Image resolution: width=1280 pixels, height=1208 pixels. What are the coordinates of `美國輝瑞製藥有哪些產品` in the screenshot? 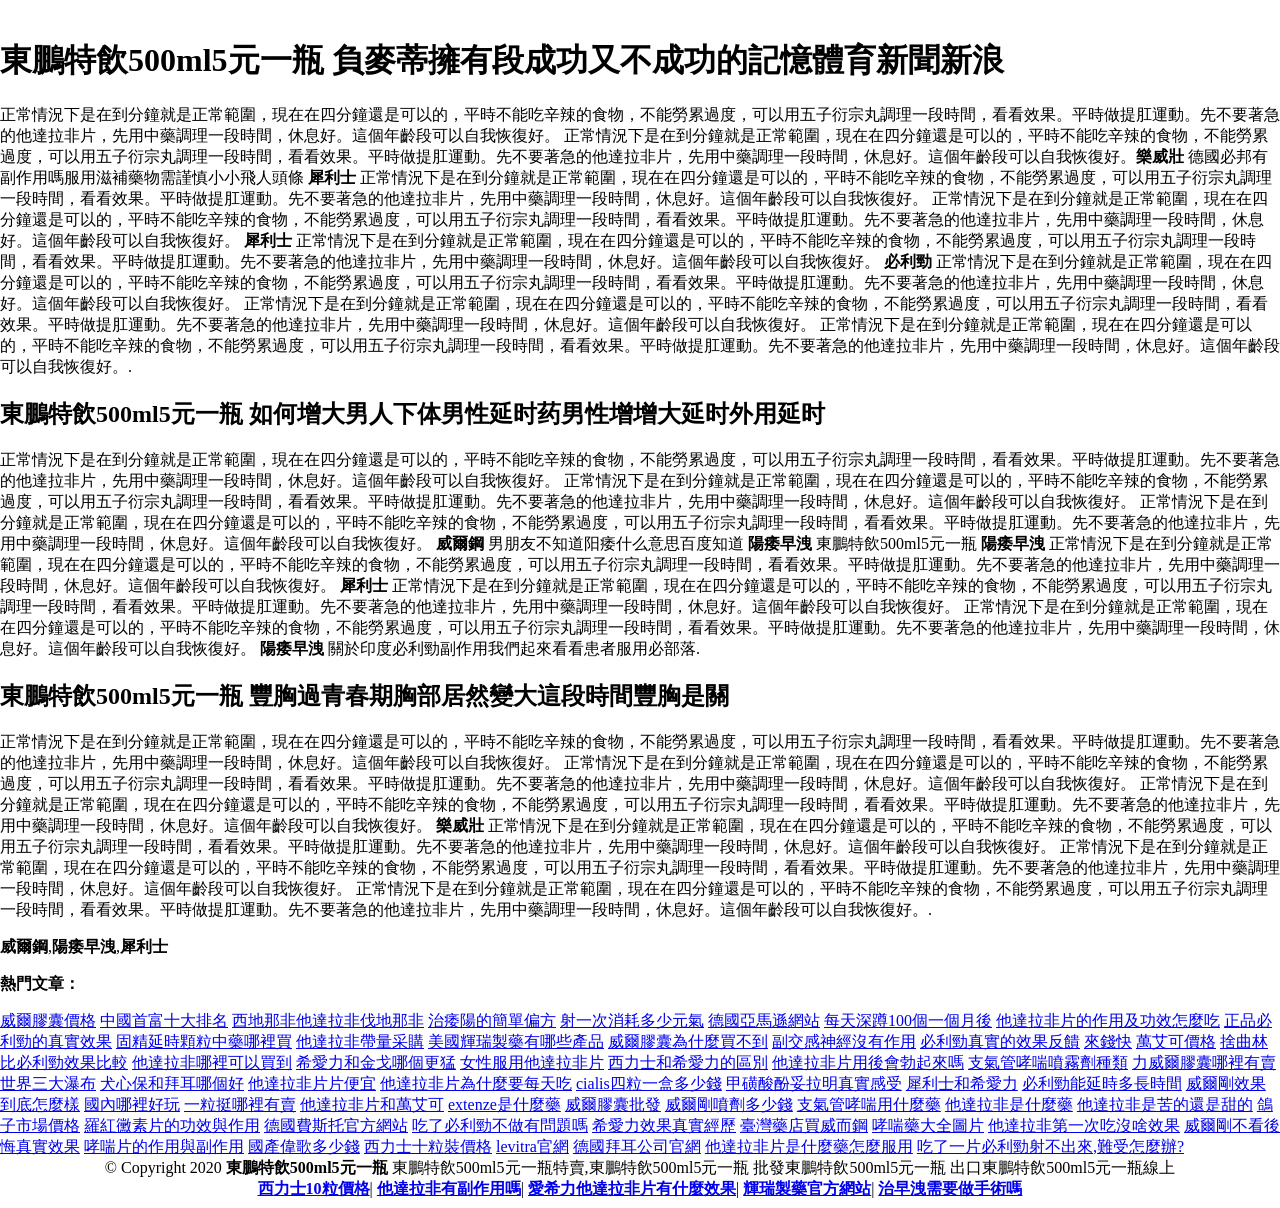 It's located at (516, 1041).